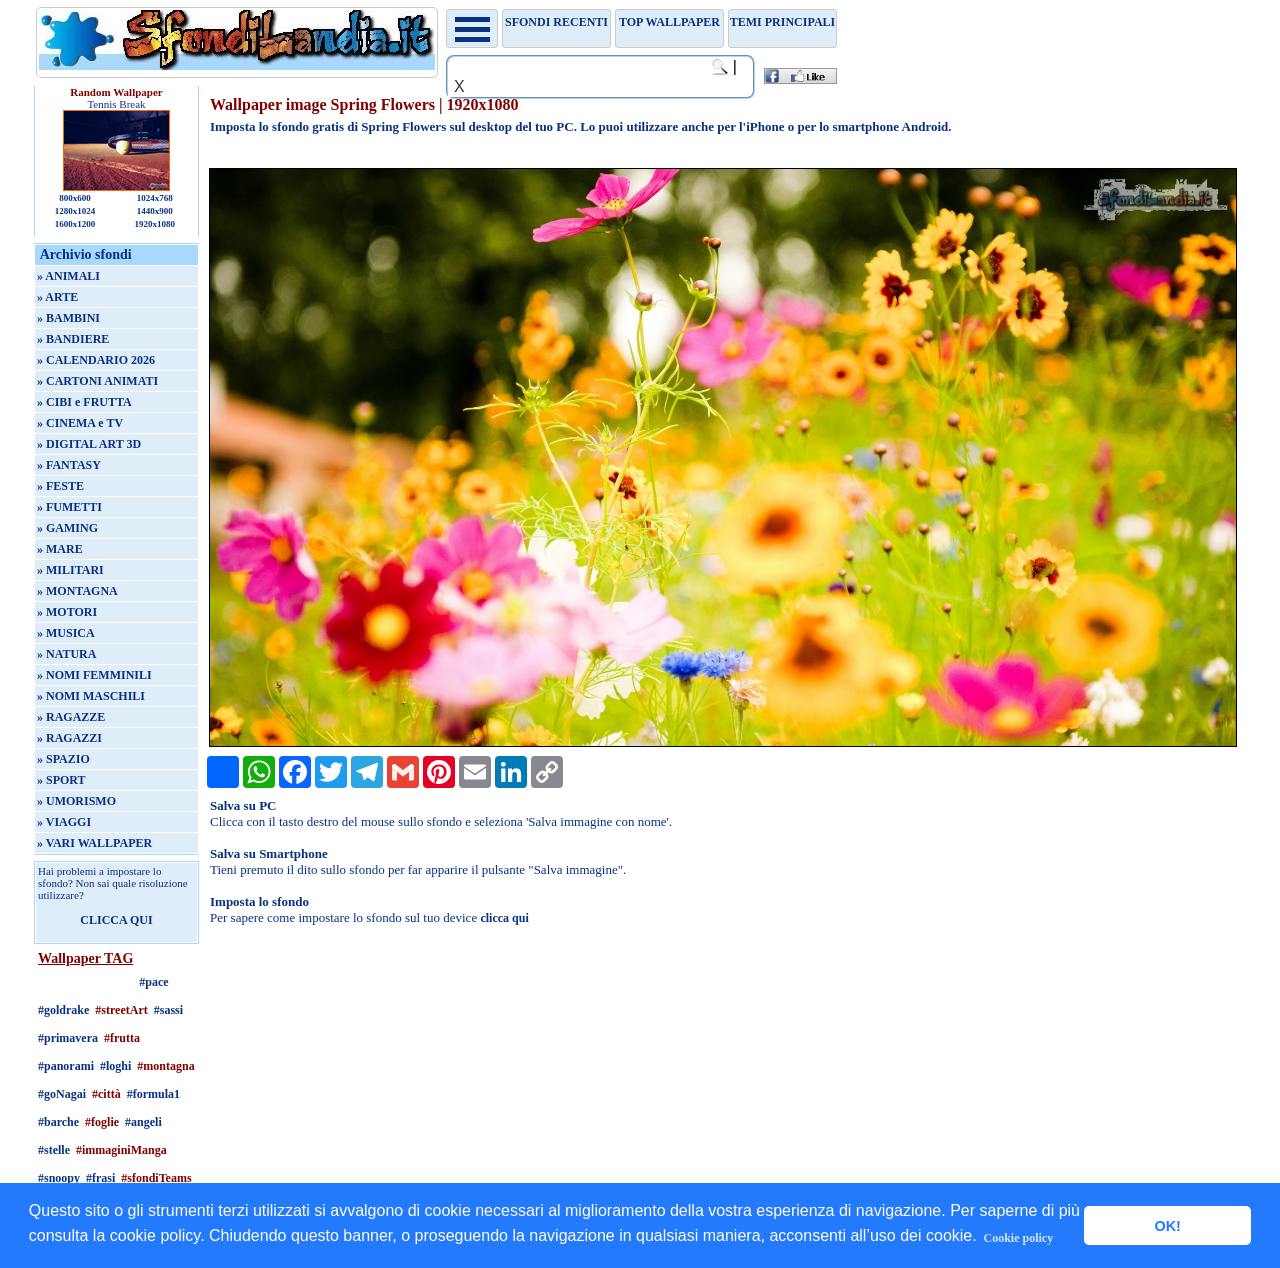 The image size is (1280, 1268). Describe the element at coordinates (155, 198) in the screenshot. I see `1024x768` at that location.